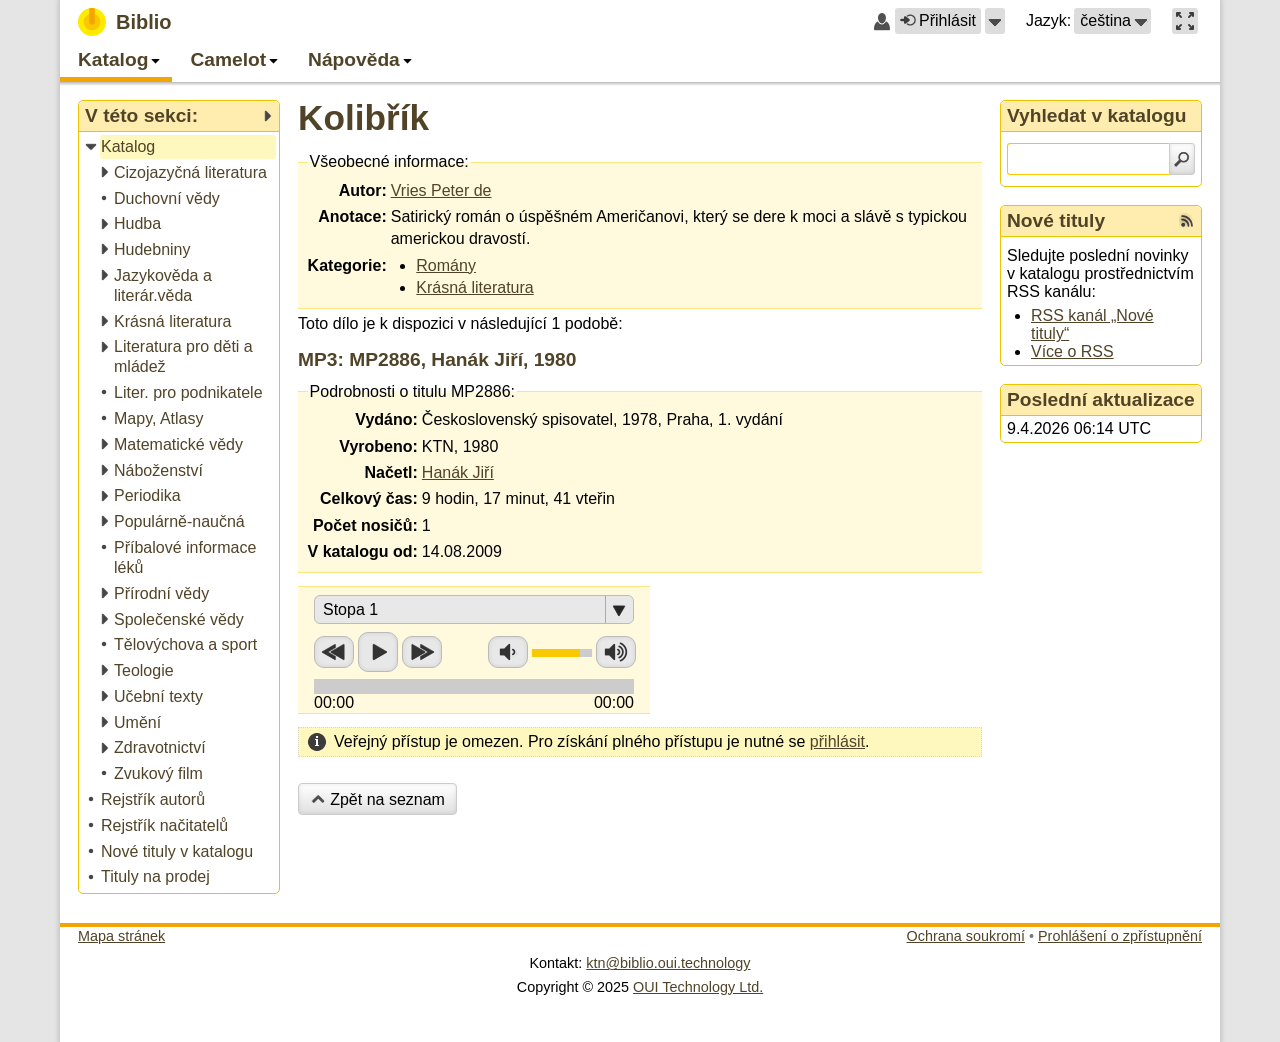 The width and height of the screenshot is (1280, 1042). Describe the element at coordinates (966, 936) in the screenshot. I see `Ochrana soukromí` at that location.